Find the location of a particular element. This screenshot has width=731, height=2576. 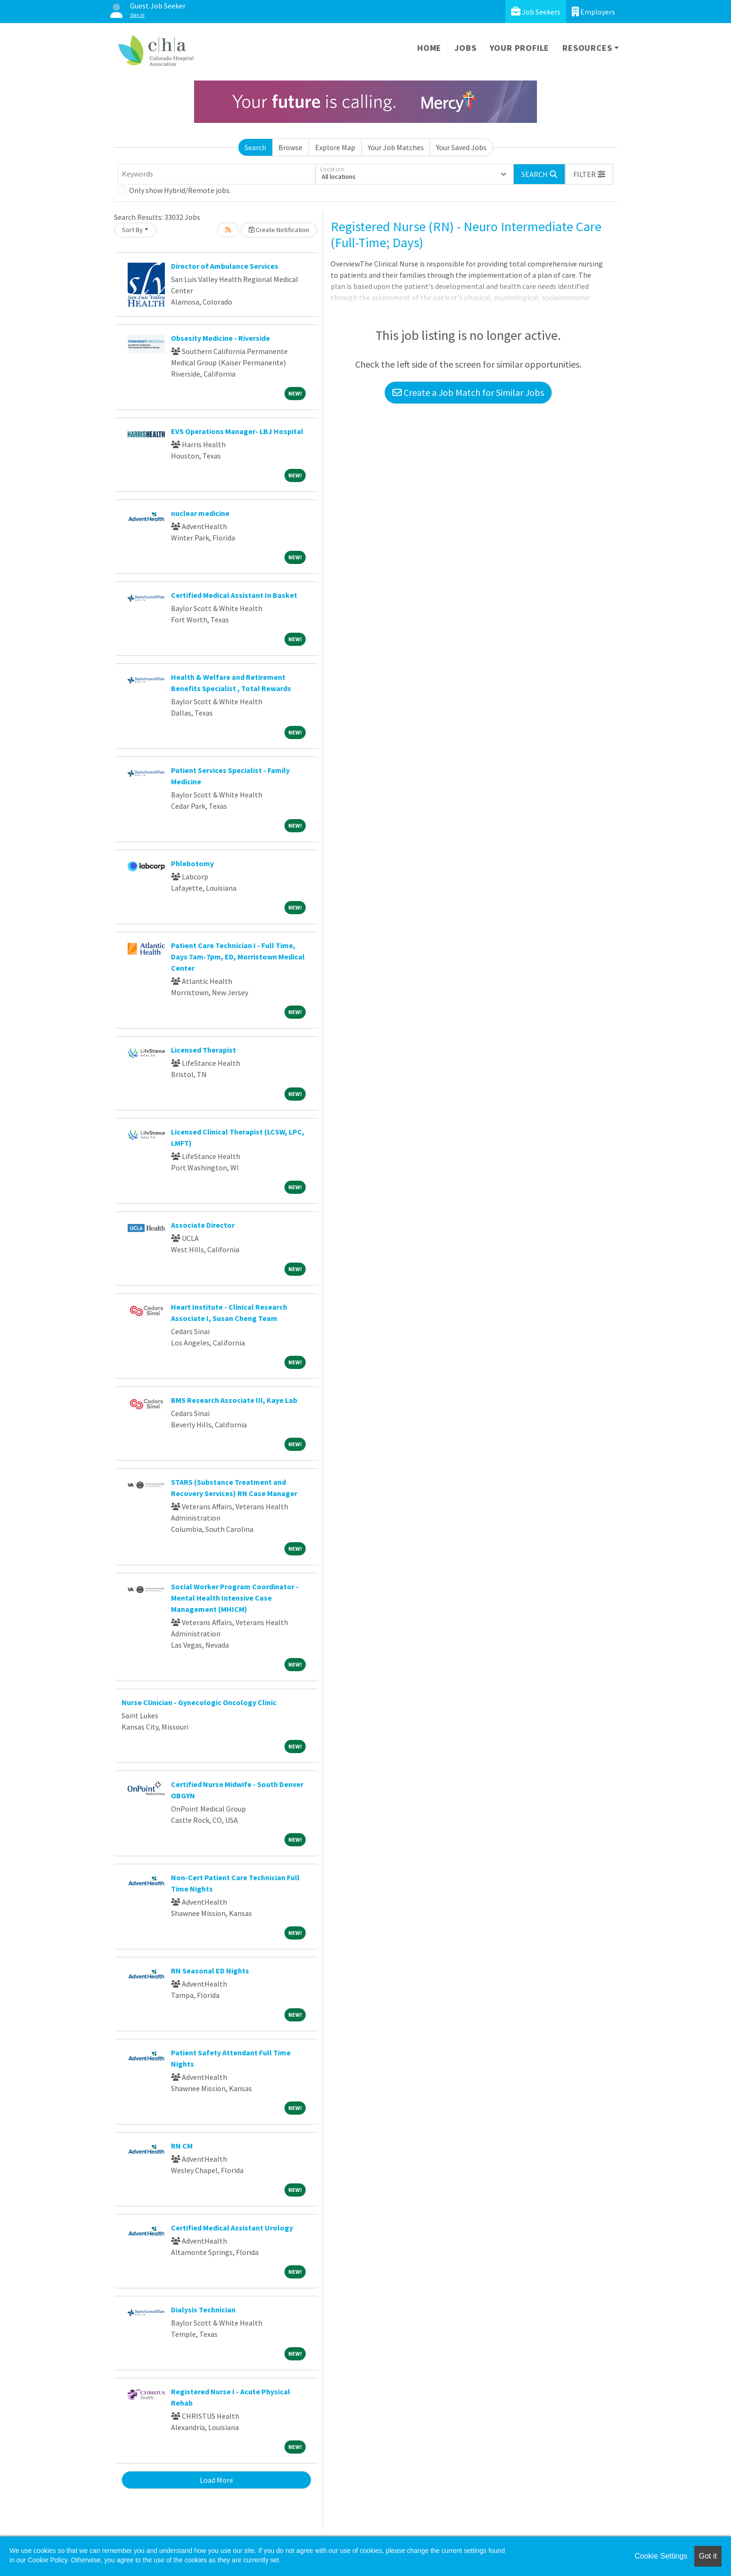

Search is located at coordinates (255, 147).